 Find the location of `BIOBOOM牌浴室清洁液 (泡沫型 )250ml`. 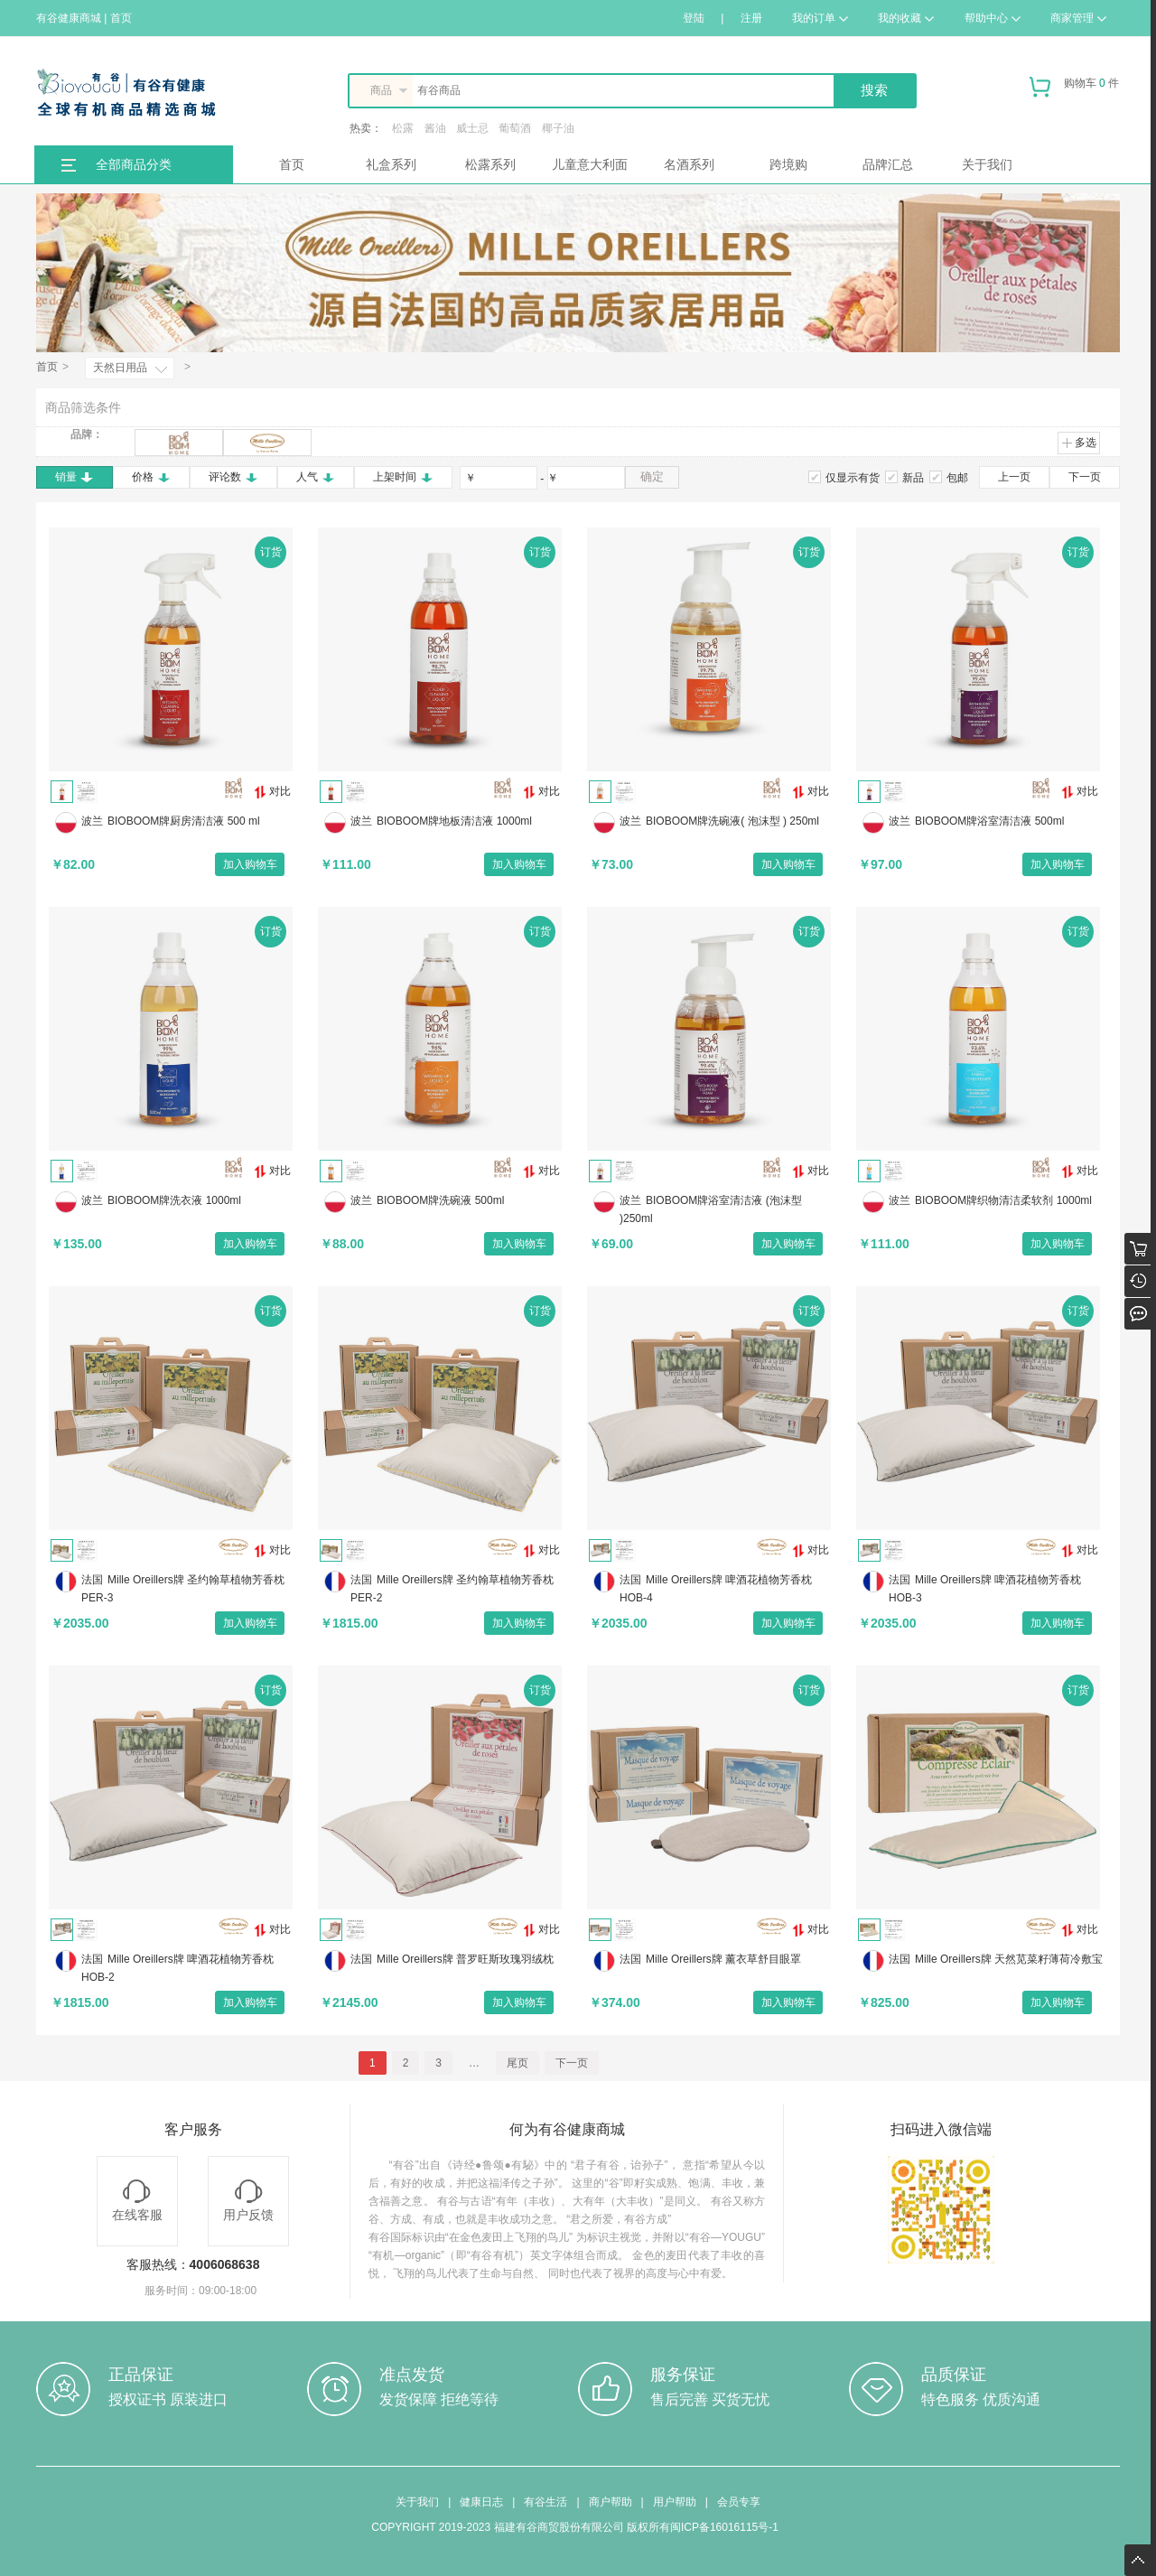

BIOBOOM牌浴室清洁液 (泡沫型 )250ml is located at coordinates (711, 1209).